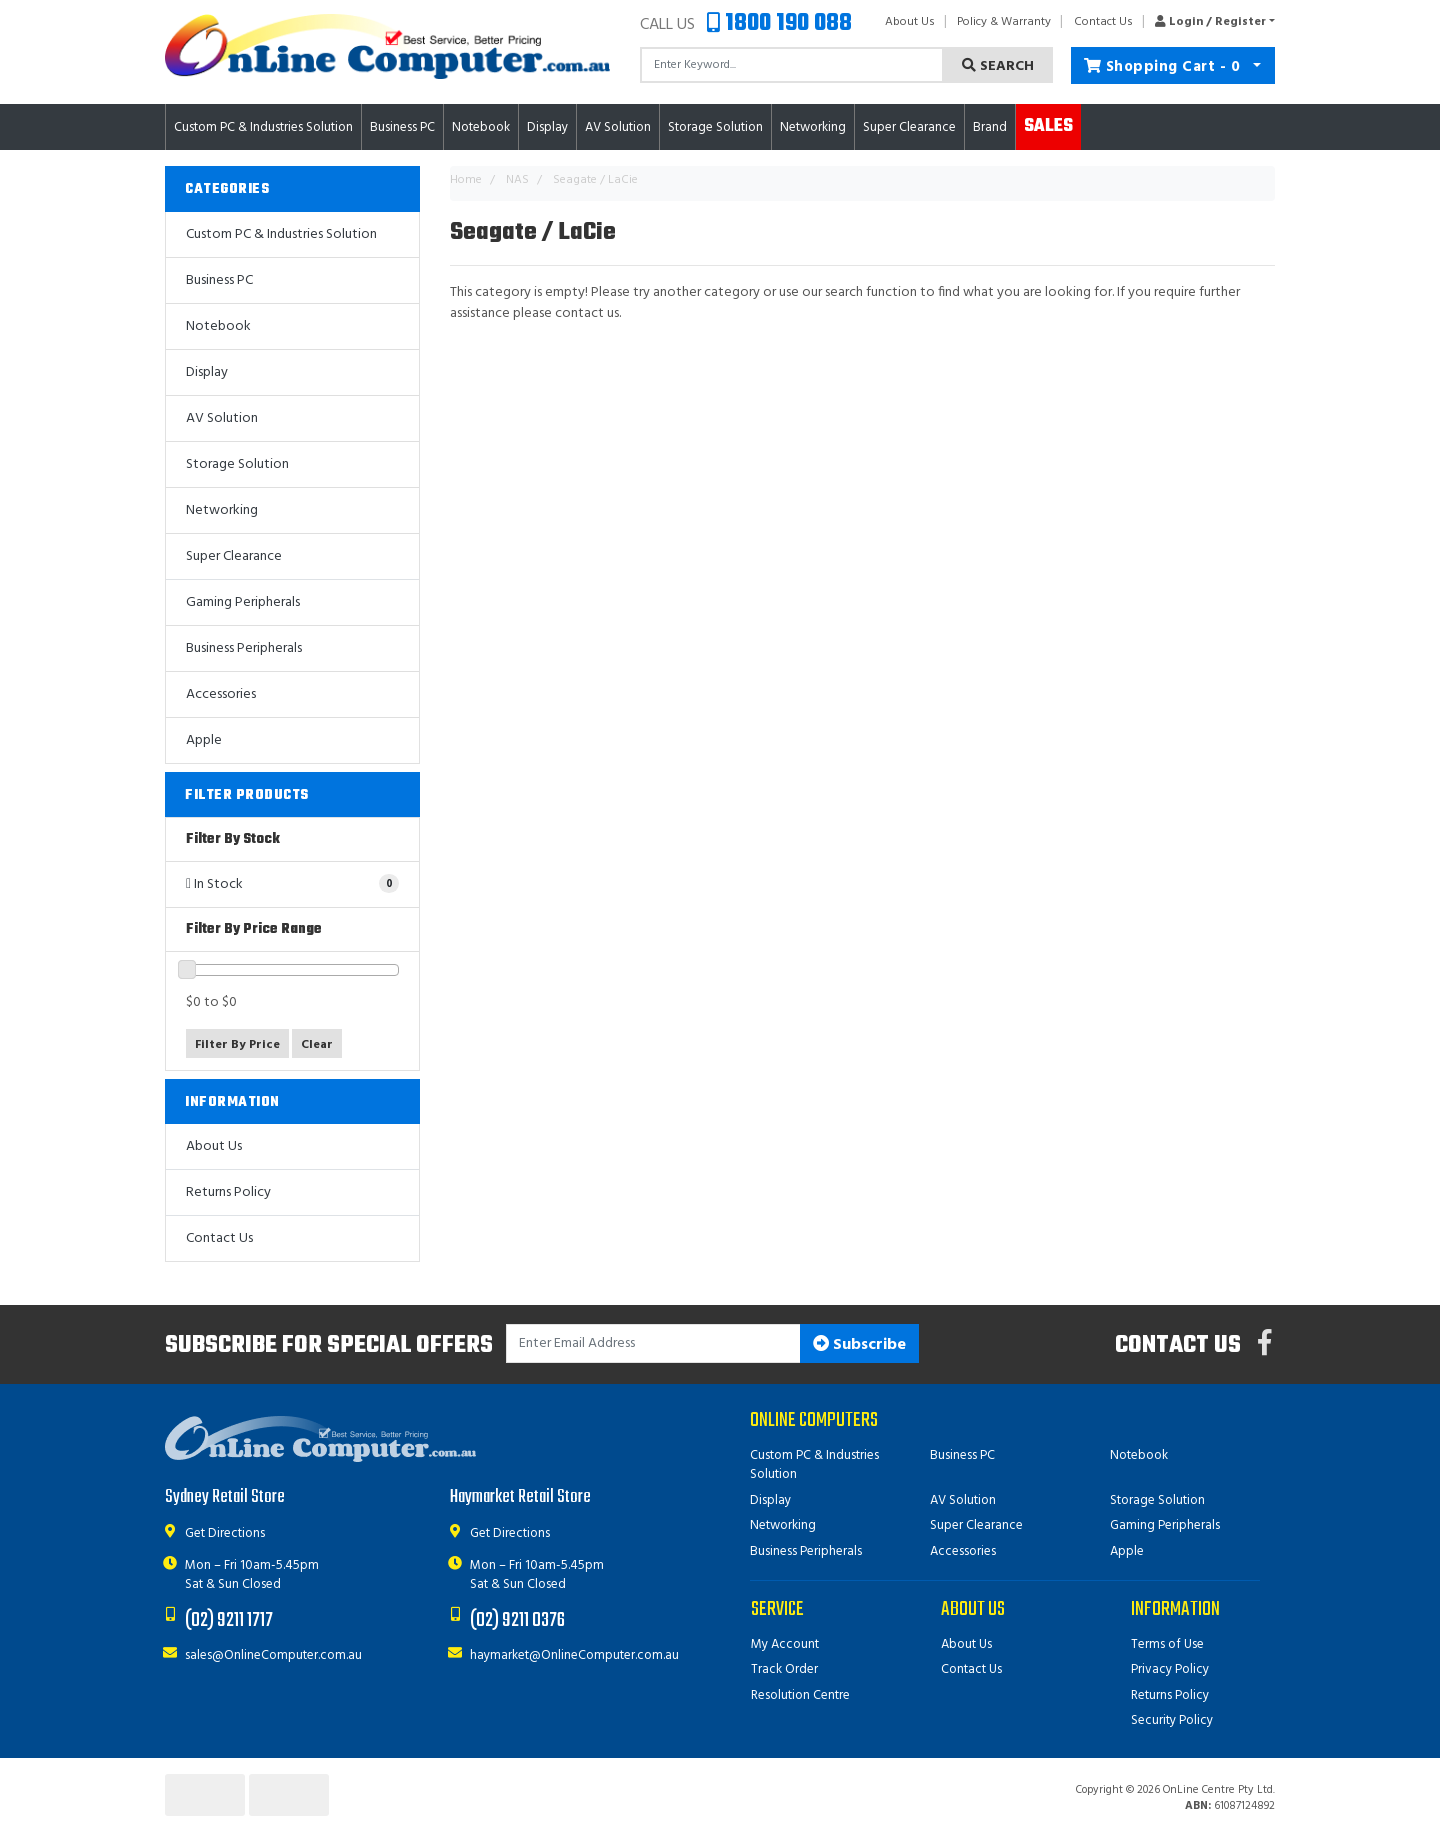 This screenshot has width=1440, height=1847. I want to click on Business PC [button], so click(402, 127).